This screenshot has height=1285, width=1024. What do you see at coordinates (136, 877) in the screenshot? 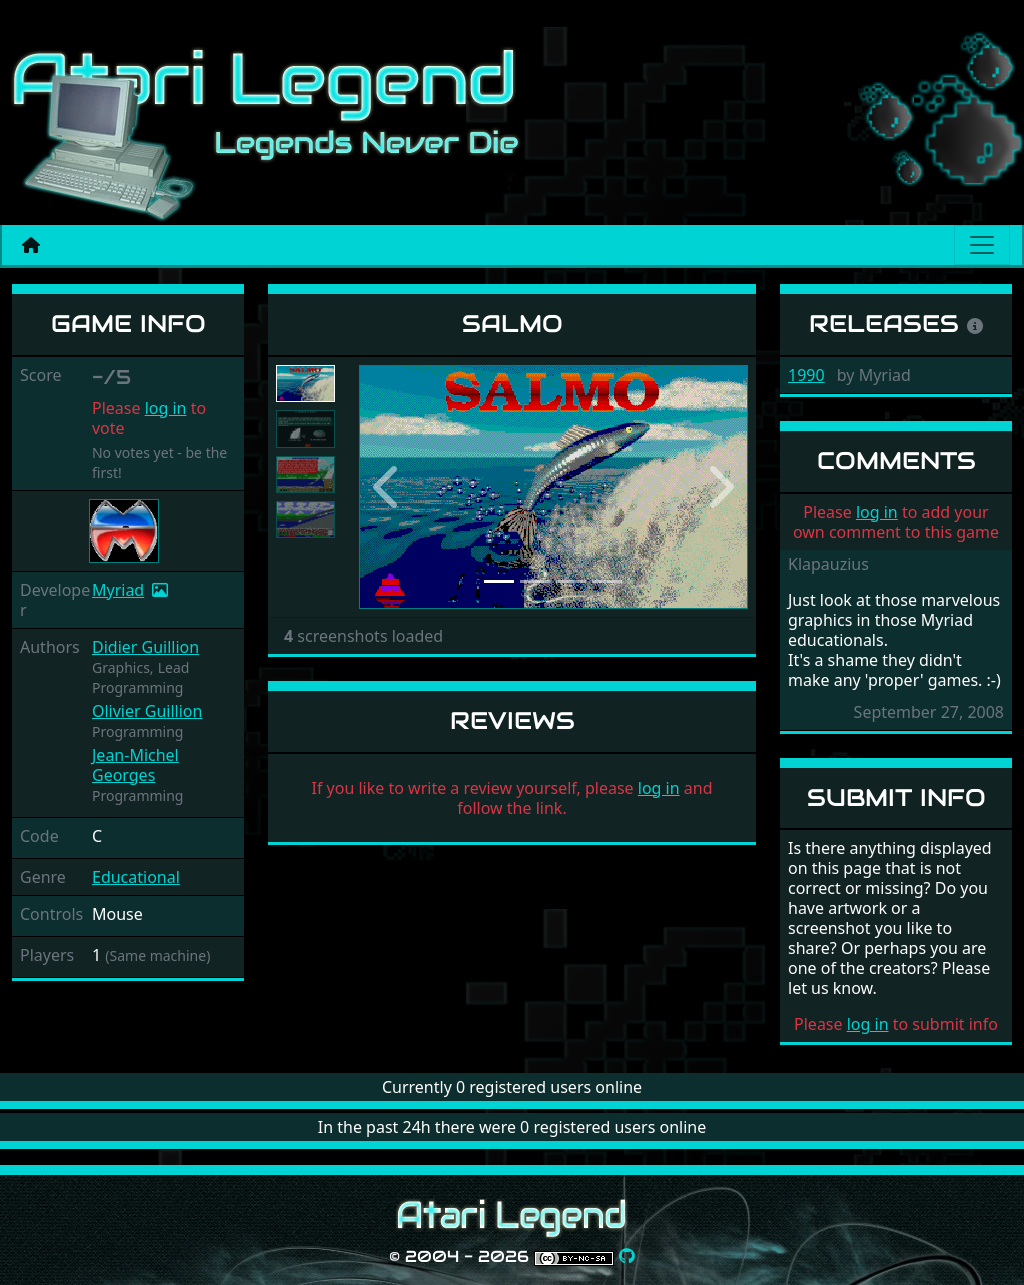
I see `Educational` at bounding box center [136, 877].